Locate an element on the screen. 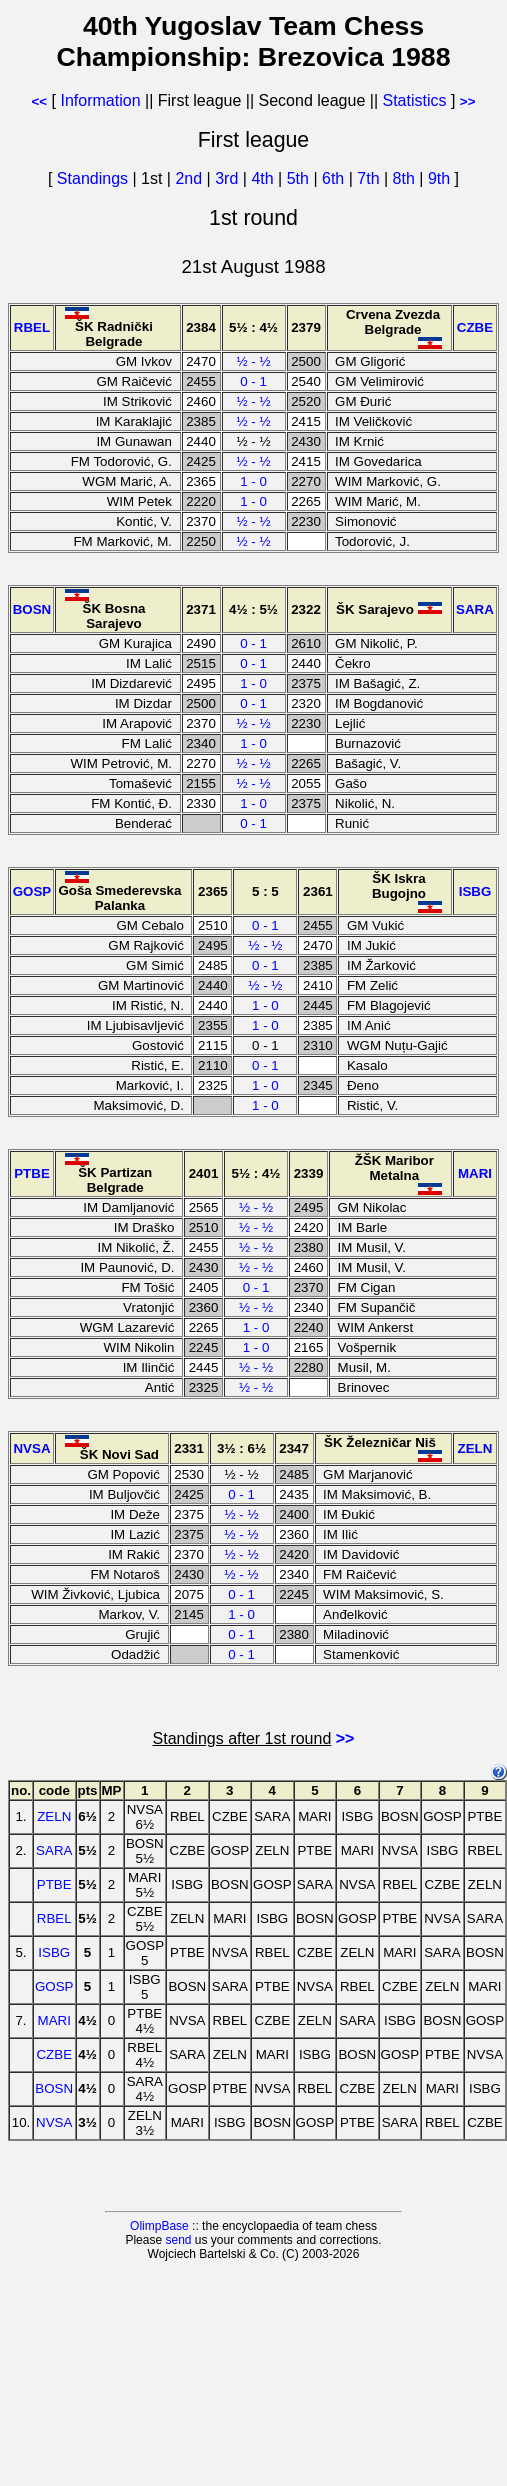 Image resolution: width=507 pixels, height=2486 pixels. 0 - 1 is located at coordinates (253, 381).